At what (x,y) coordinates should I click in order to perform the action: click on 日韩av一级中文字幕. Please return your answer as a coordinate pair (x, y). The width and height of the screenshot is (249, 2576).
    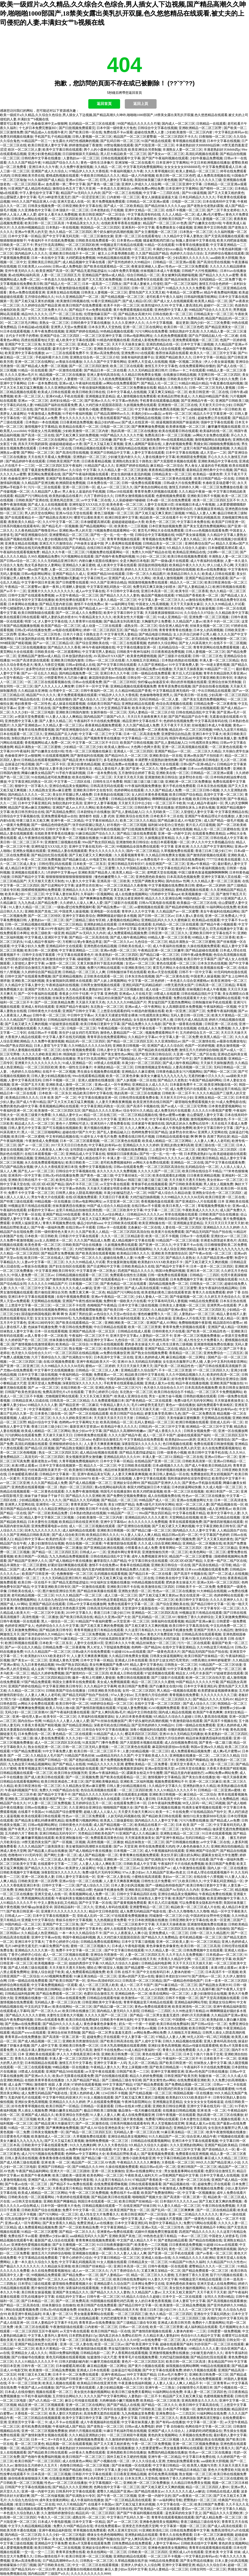
    Looking at the image, I should click on (123, 2218).